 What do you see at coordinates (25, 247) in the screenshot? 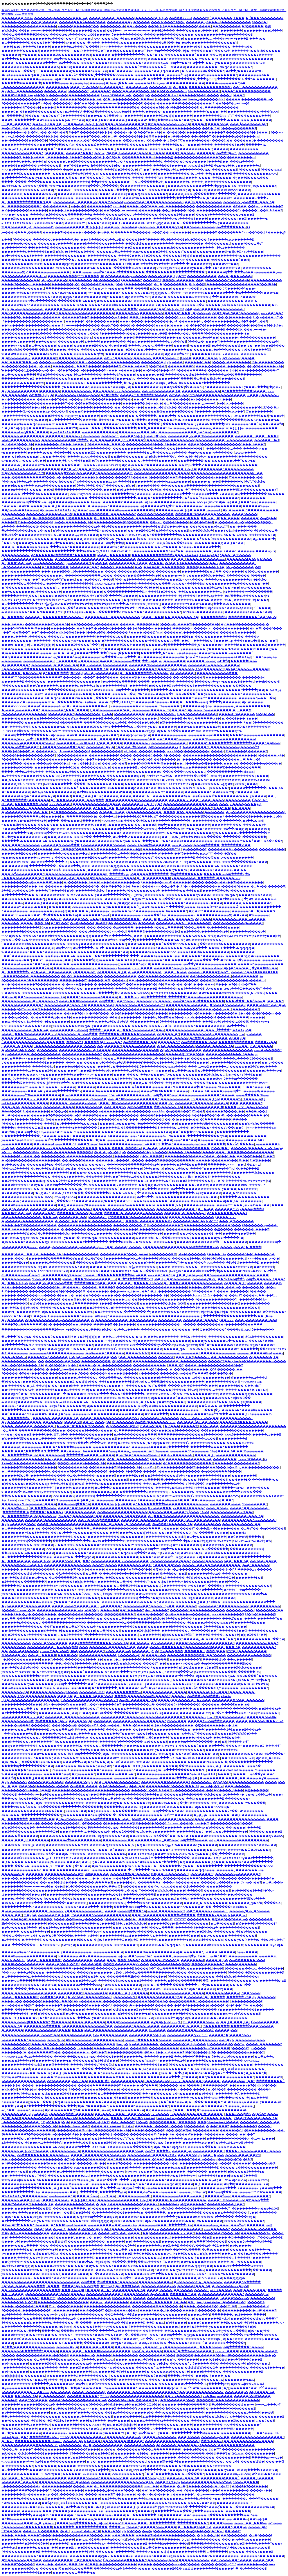
I see `�ձ����ֻ���ˬ��ɫ����Ƶ` at bounding box center [25, 247].